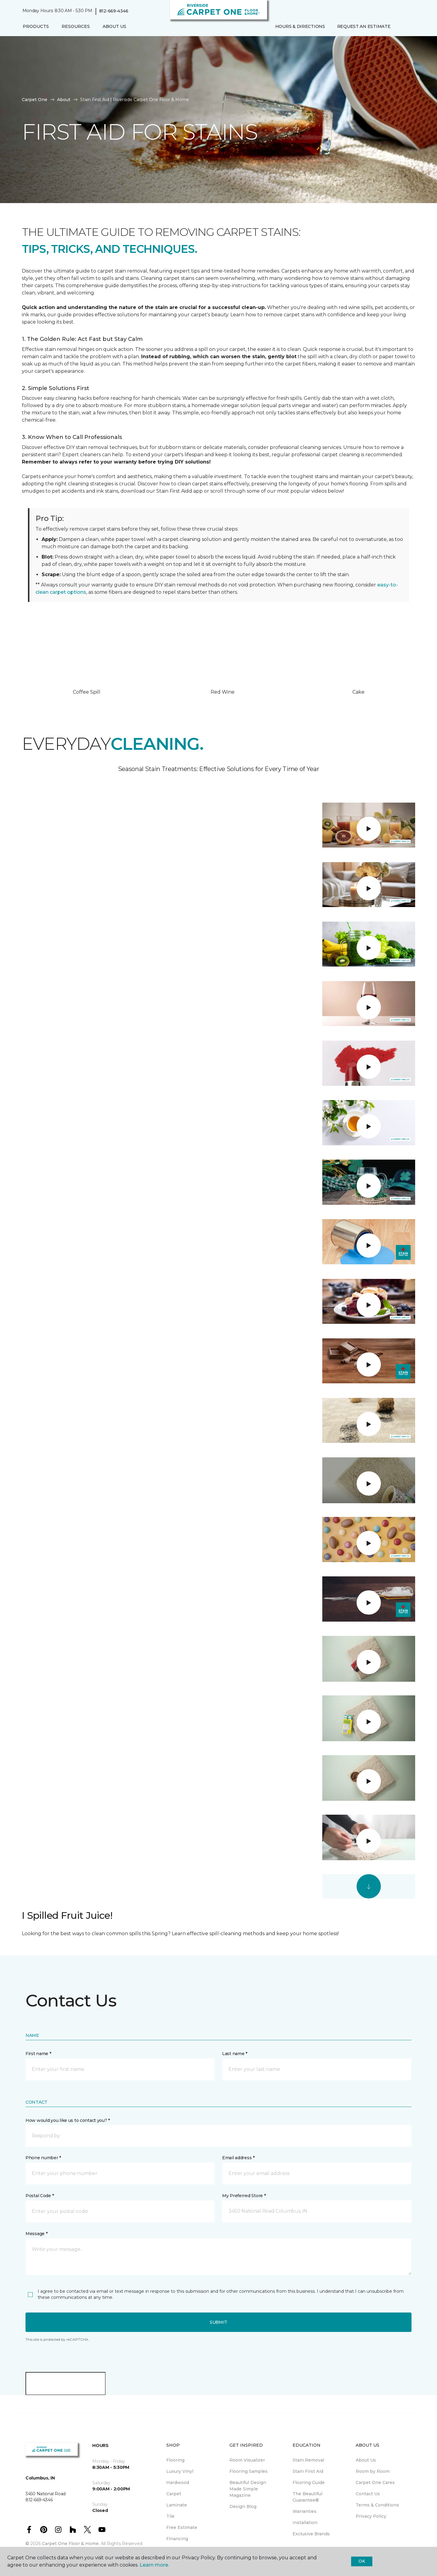  Describe the element at coordinates (244, 2196) in the screenshot. I see `My Preferred Store *` at that location.